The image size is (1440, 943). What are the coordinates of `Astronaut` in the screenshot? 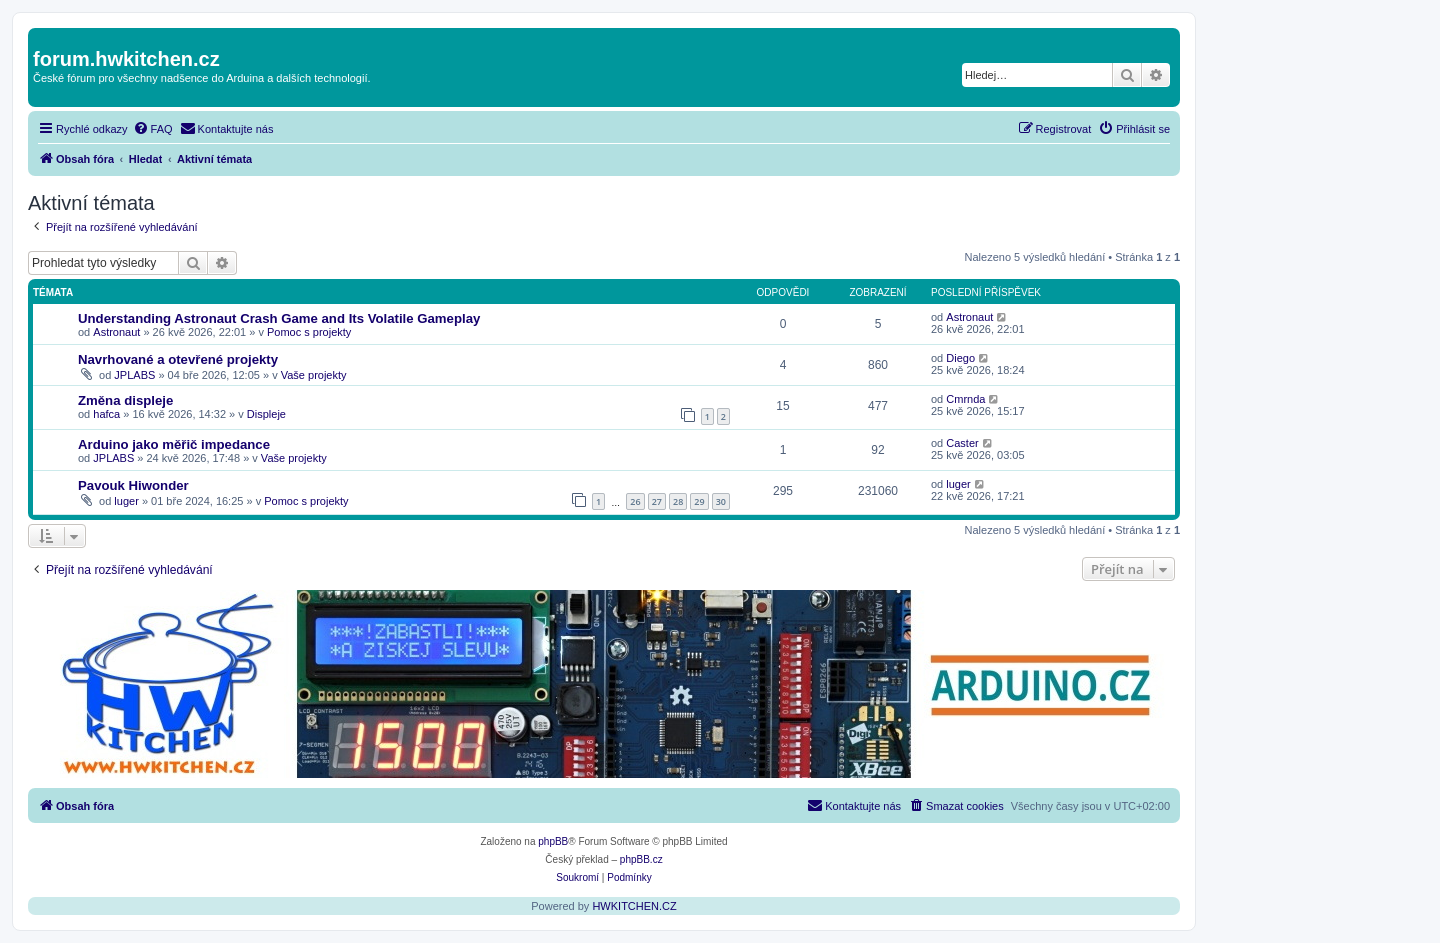 It's located at (116, 332).